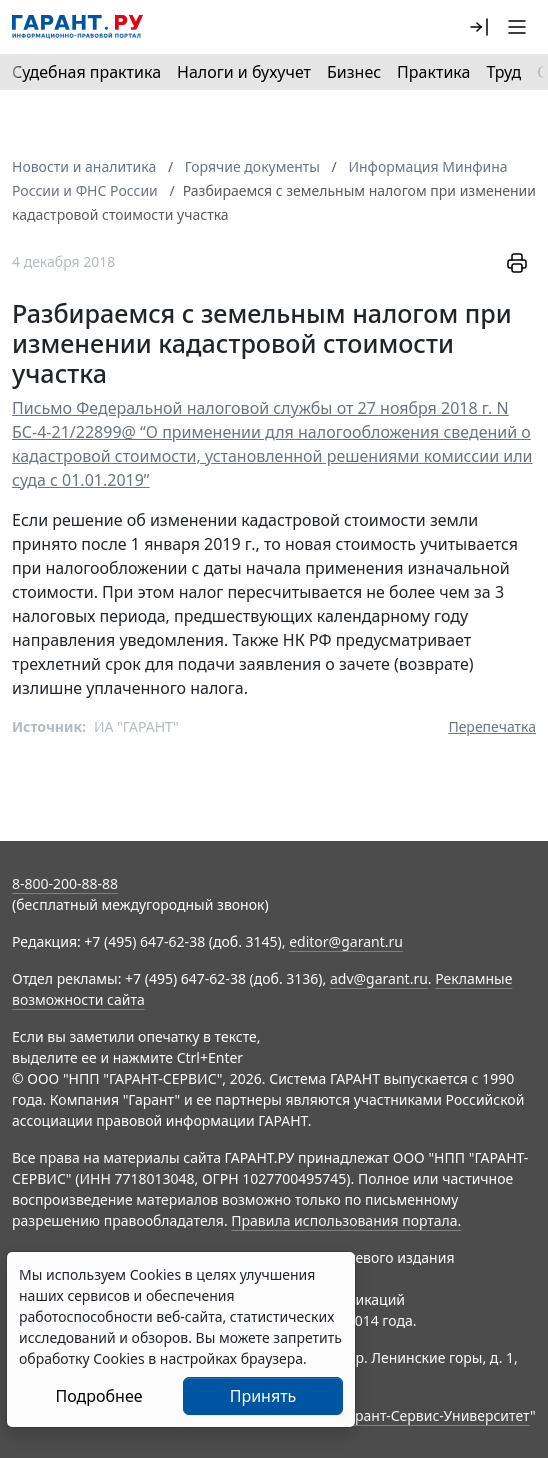 This screenshot has width=548, height=1458. What do you see at coordinates (86, 72) in the screenshot?
I see `Судебная практика` at bounding box center [86, 72].